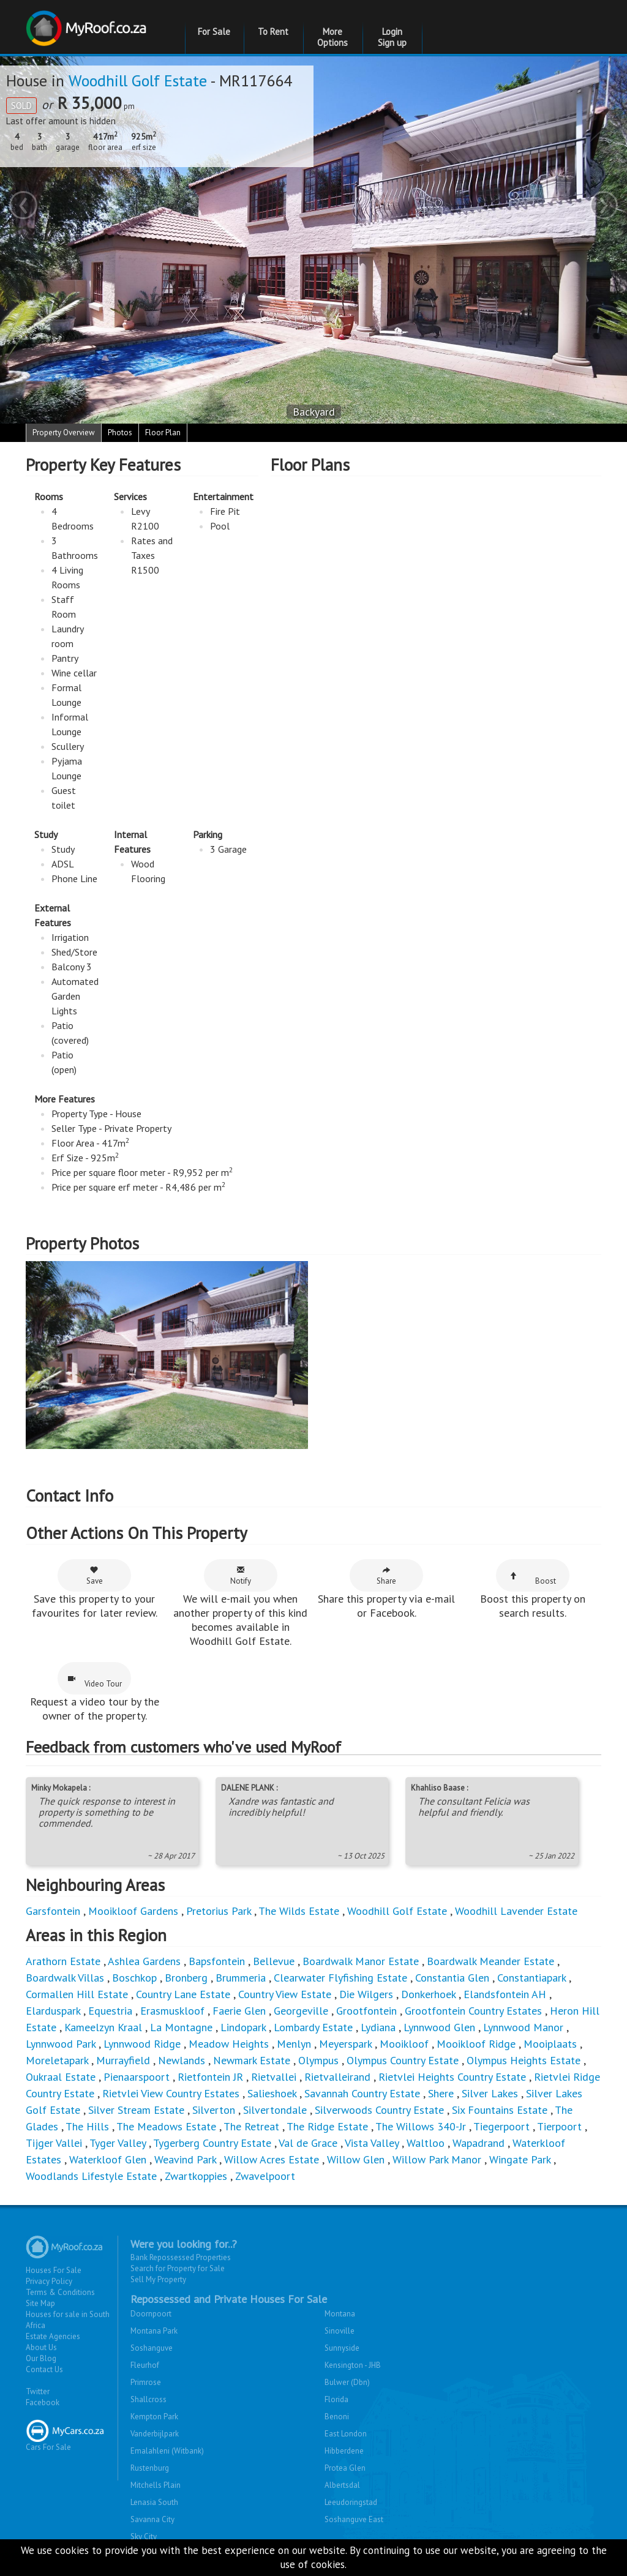  What do you see at coordinates (110, 2011) in the screenshot?
I see `Equestria` at bounding box center [110, 2011].